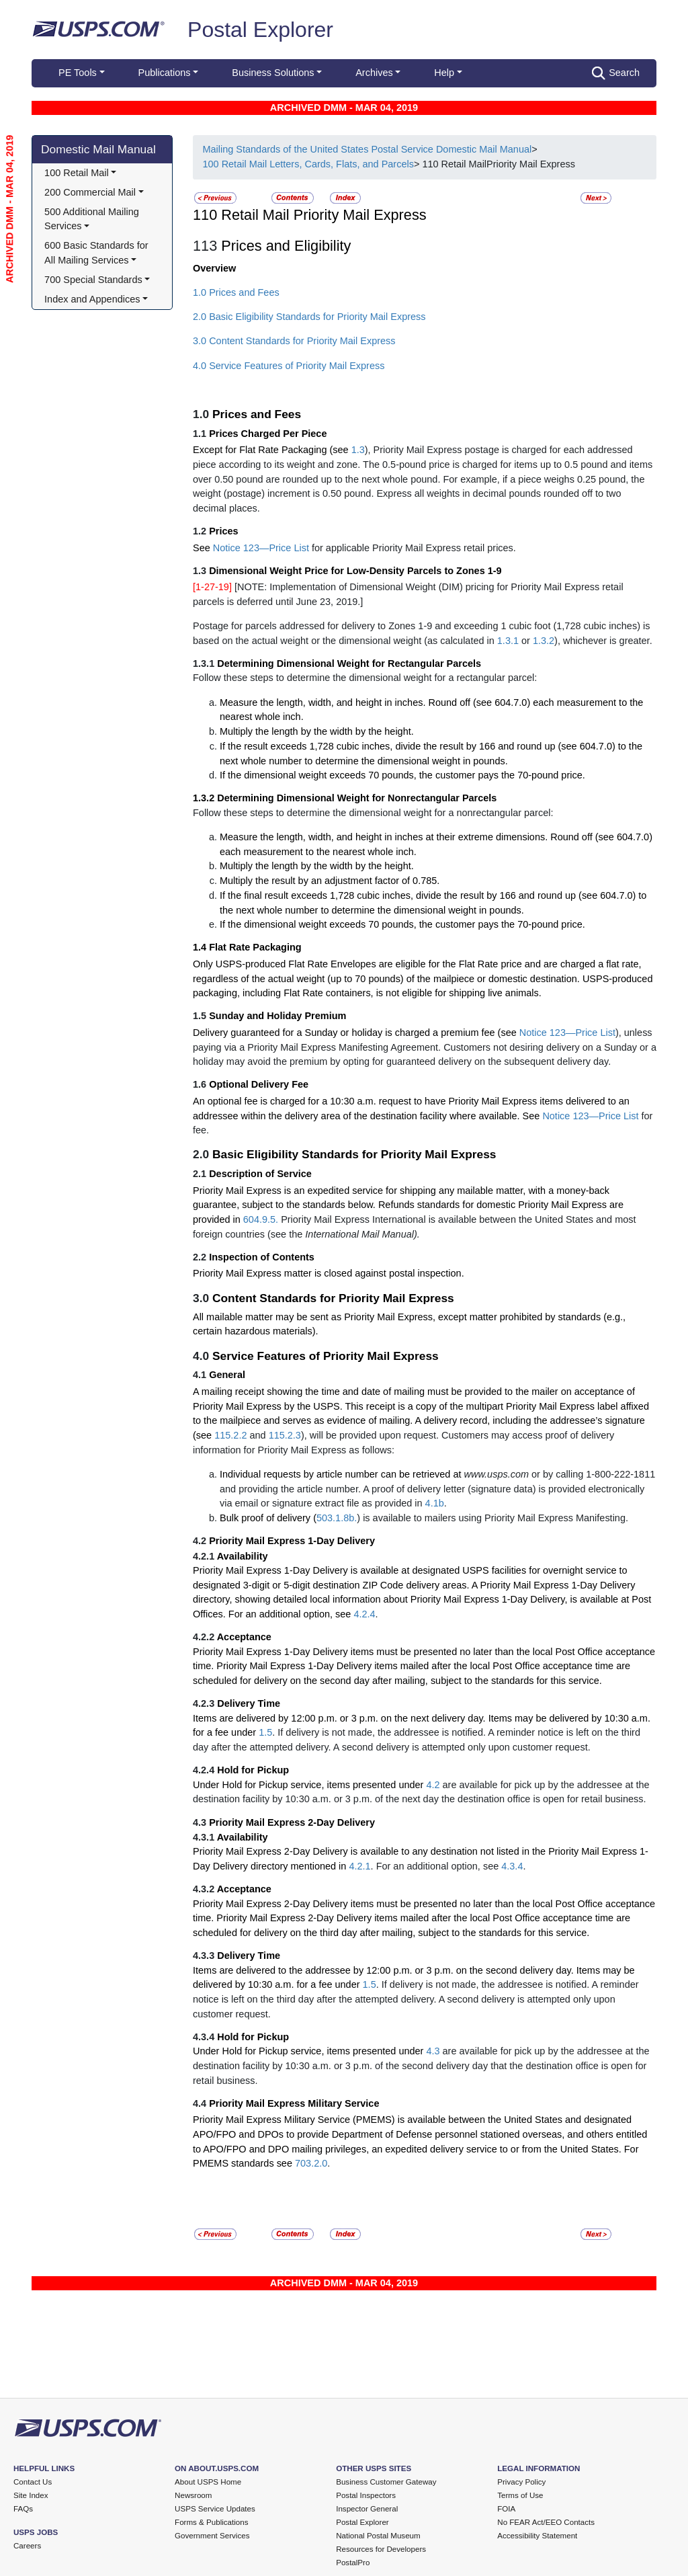 The height and width of the screenshot is (2576, 688). Describe the element at coordinates (366, 2495) in the screenshot. I see `Postal Inspectors` at that location.